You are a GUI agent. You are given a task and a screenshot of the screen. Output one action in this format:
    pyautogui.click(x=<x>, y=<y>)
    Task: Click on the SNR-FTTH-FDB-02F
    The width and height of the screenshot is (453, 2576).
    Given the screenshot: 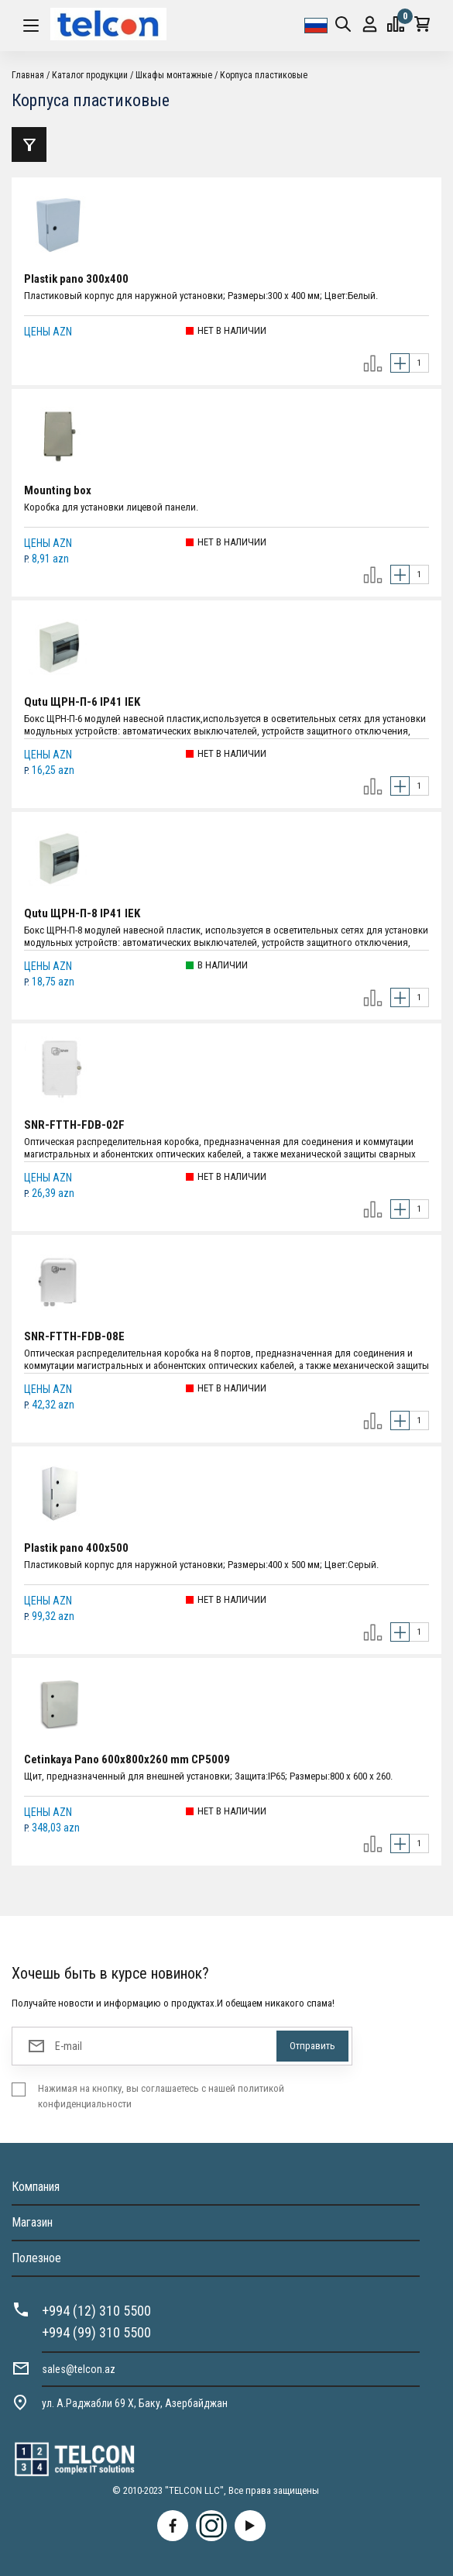 What is the action you would take?
    pyautogui.click(x=74, y=1125)
    